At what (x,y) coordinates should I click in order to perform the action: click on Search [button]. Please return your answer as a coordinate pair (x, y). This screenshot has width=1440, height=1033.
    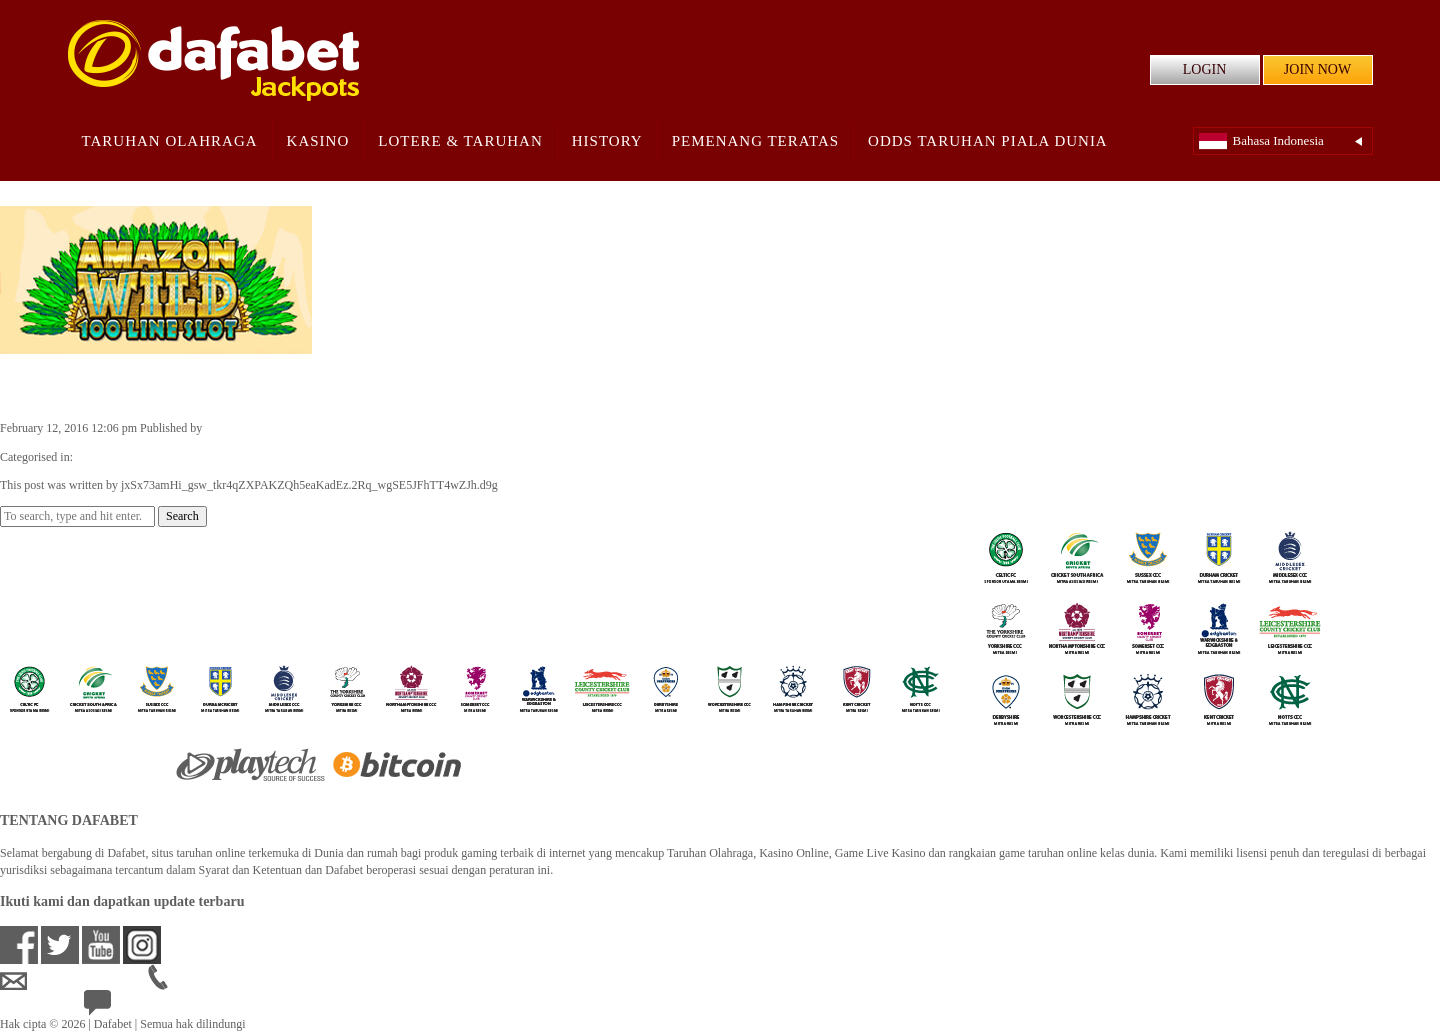
    Looking at the image, I should click on (182, 516).